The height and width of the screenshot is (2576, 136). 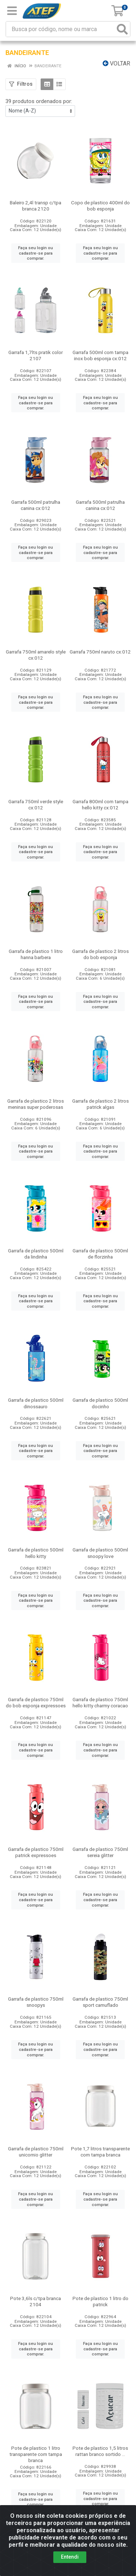 I want to click on Garrafa 750ml naruto cx:012, so click(x=100, y=652).